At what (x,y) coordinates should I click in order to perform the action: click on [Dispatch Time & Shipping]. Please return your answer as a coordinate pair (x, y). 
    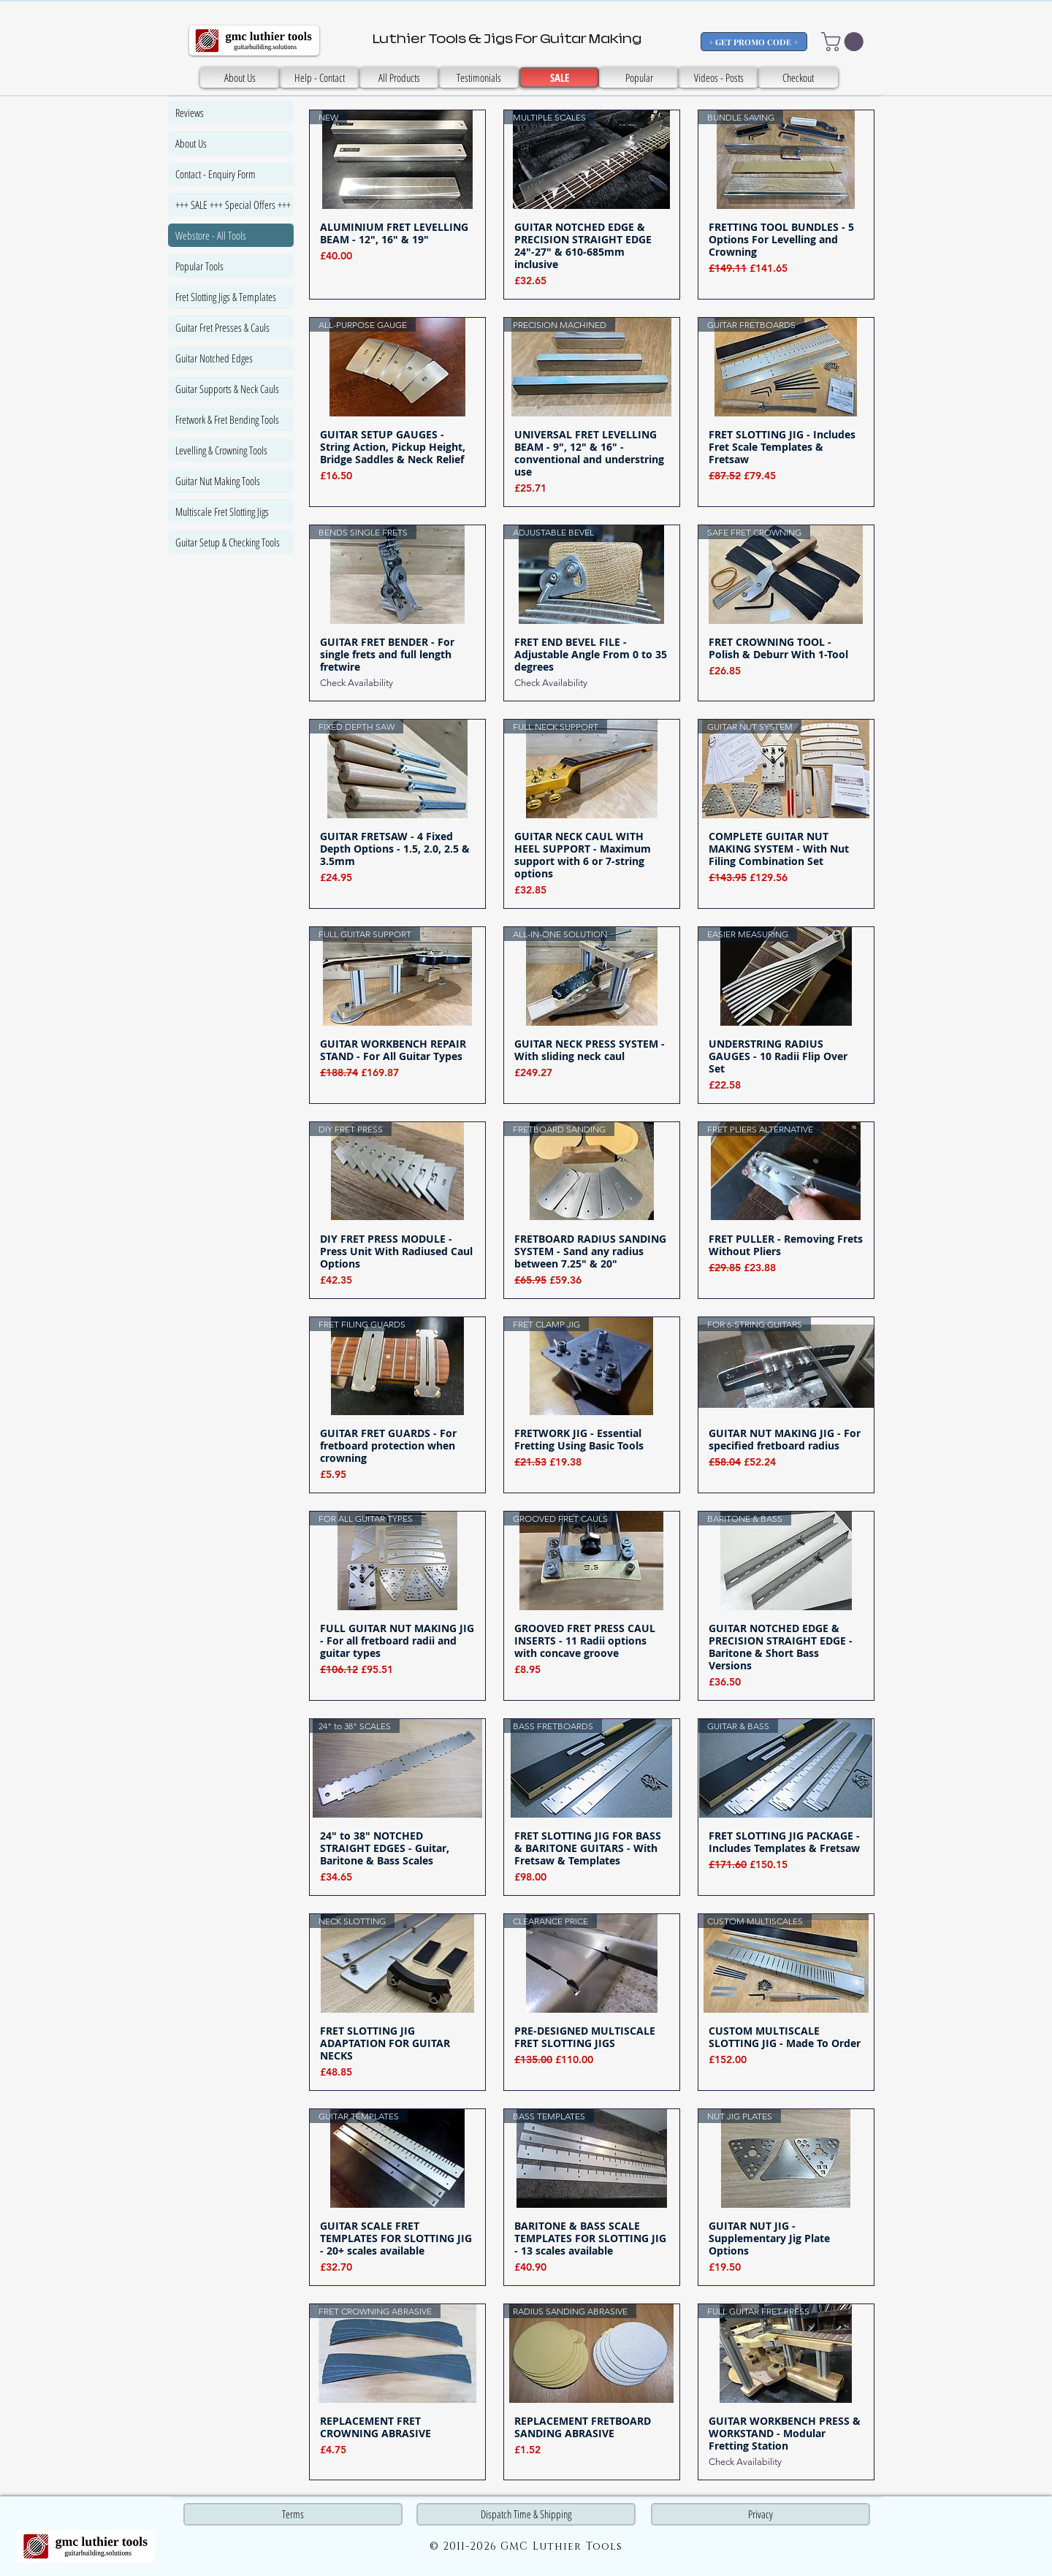
    Looking at the image, I should click on (526, 2514).